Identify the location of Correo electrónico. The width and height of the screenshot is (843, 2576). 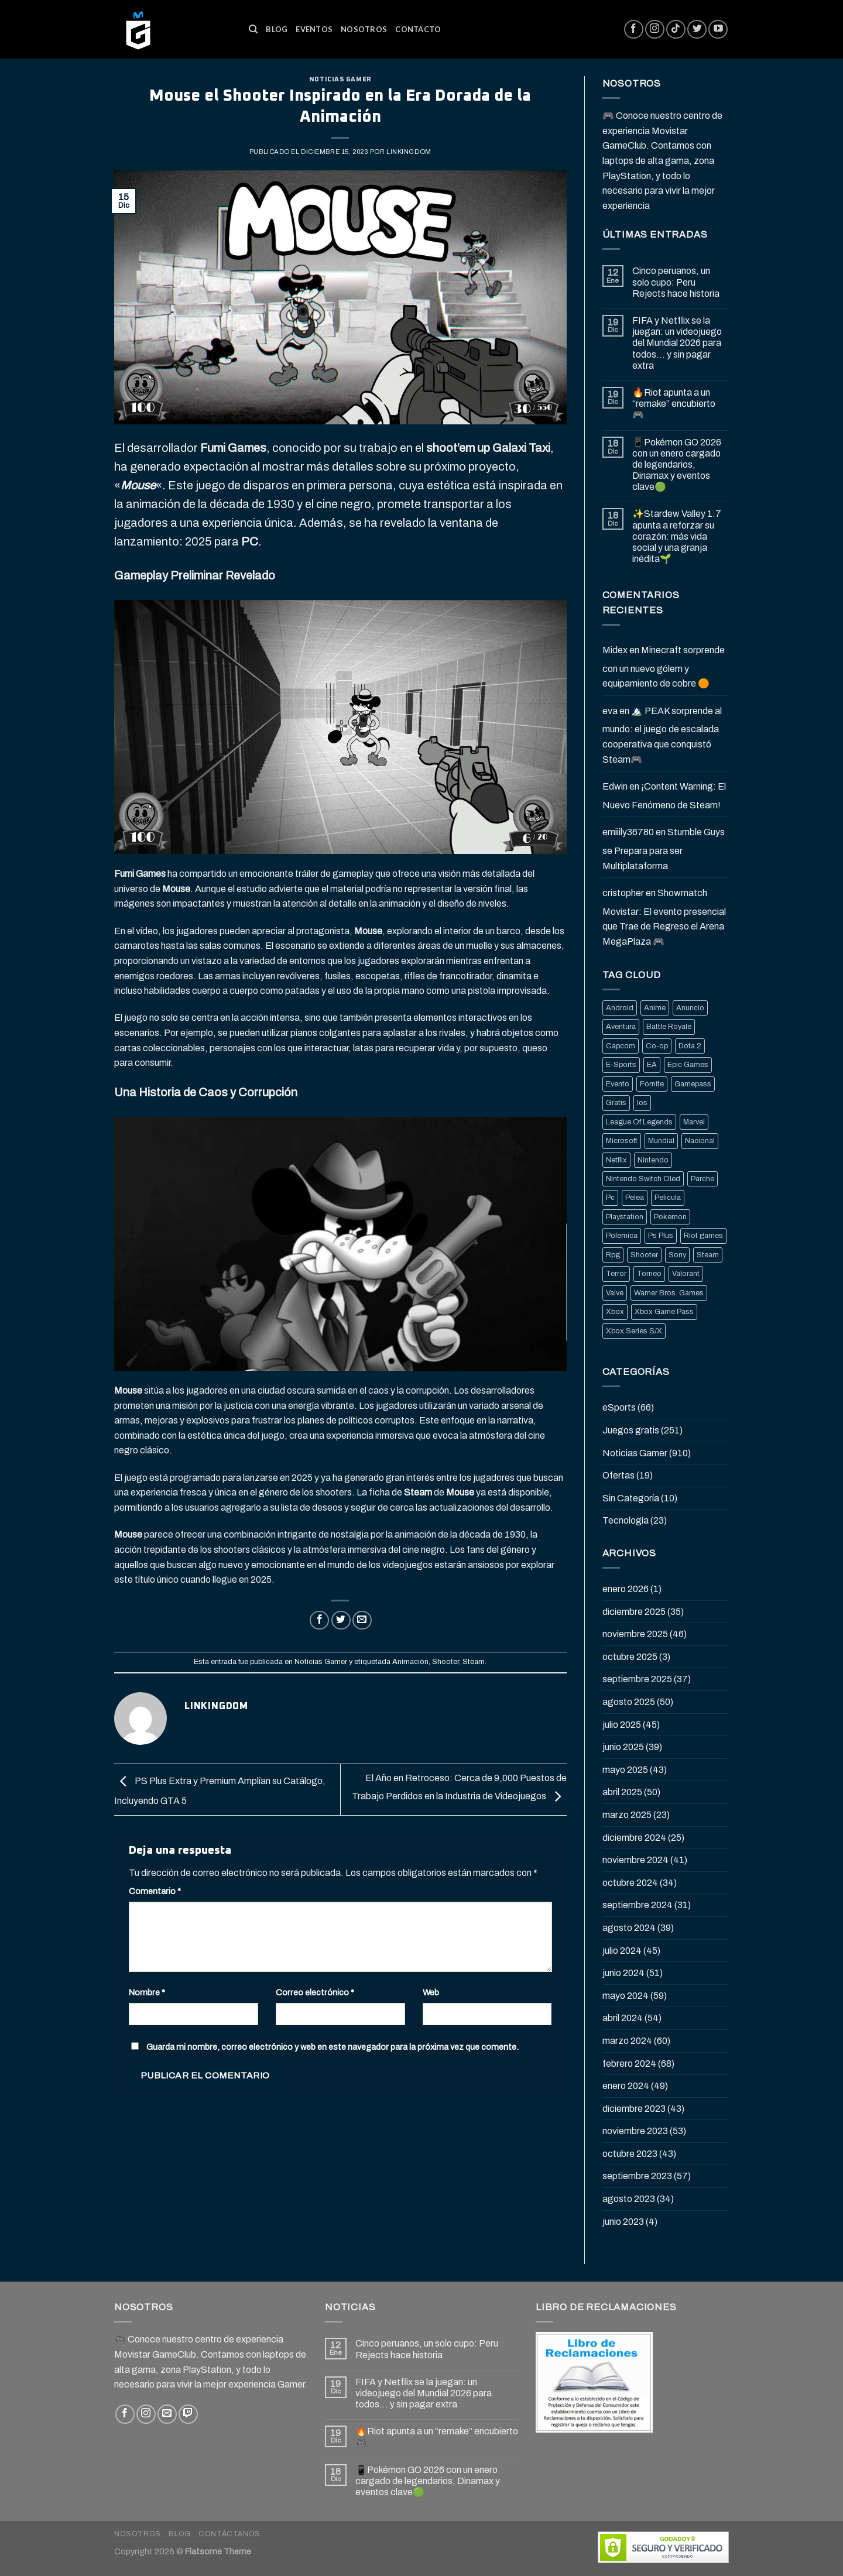
(315, 1992).